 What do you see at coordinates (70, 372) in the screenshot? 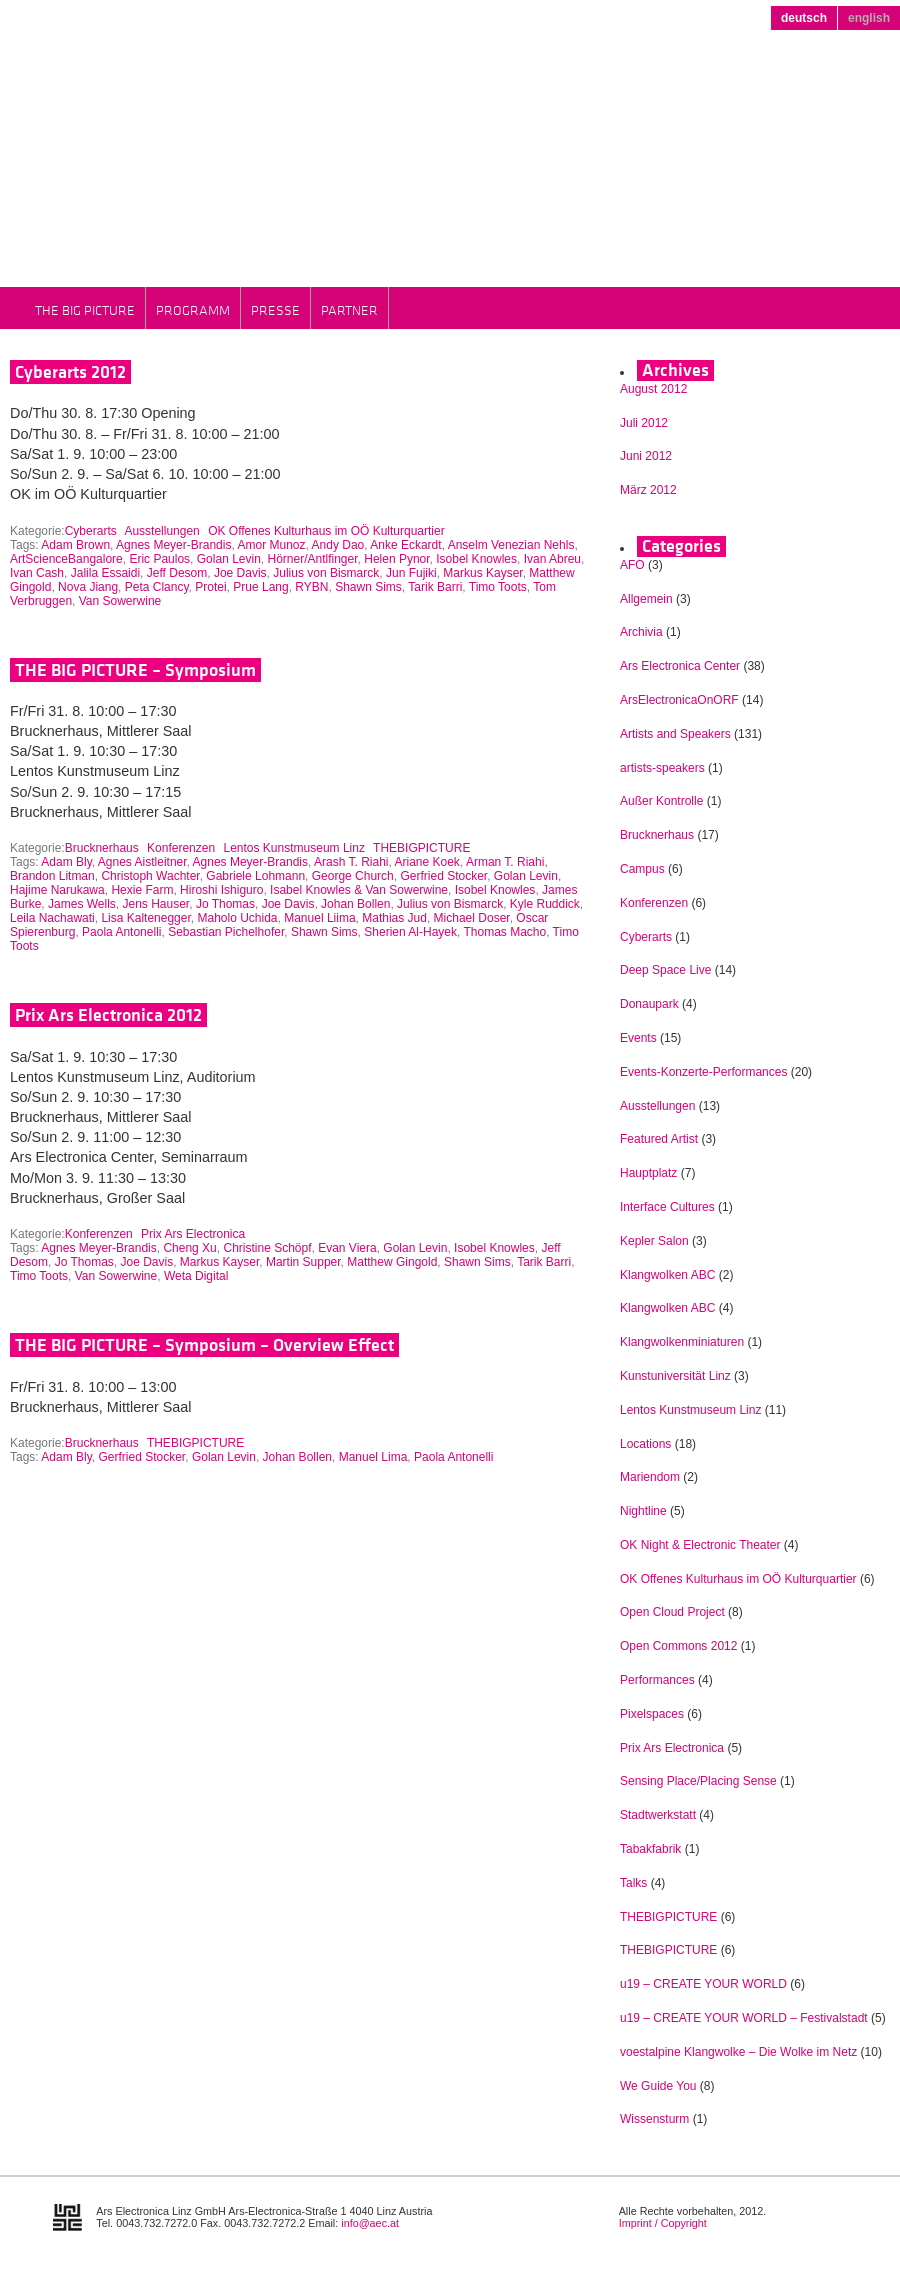
I see `Cyberarts 2012` at bounding box center [70, 372].